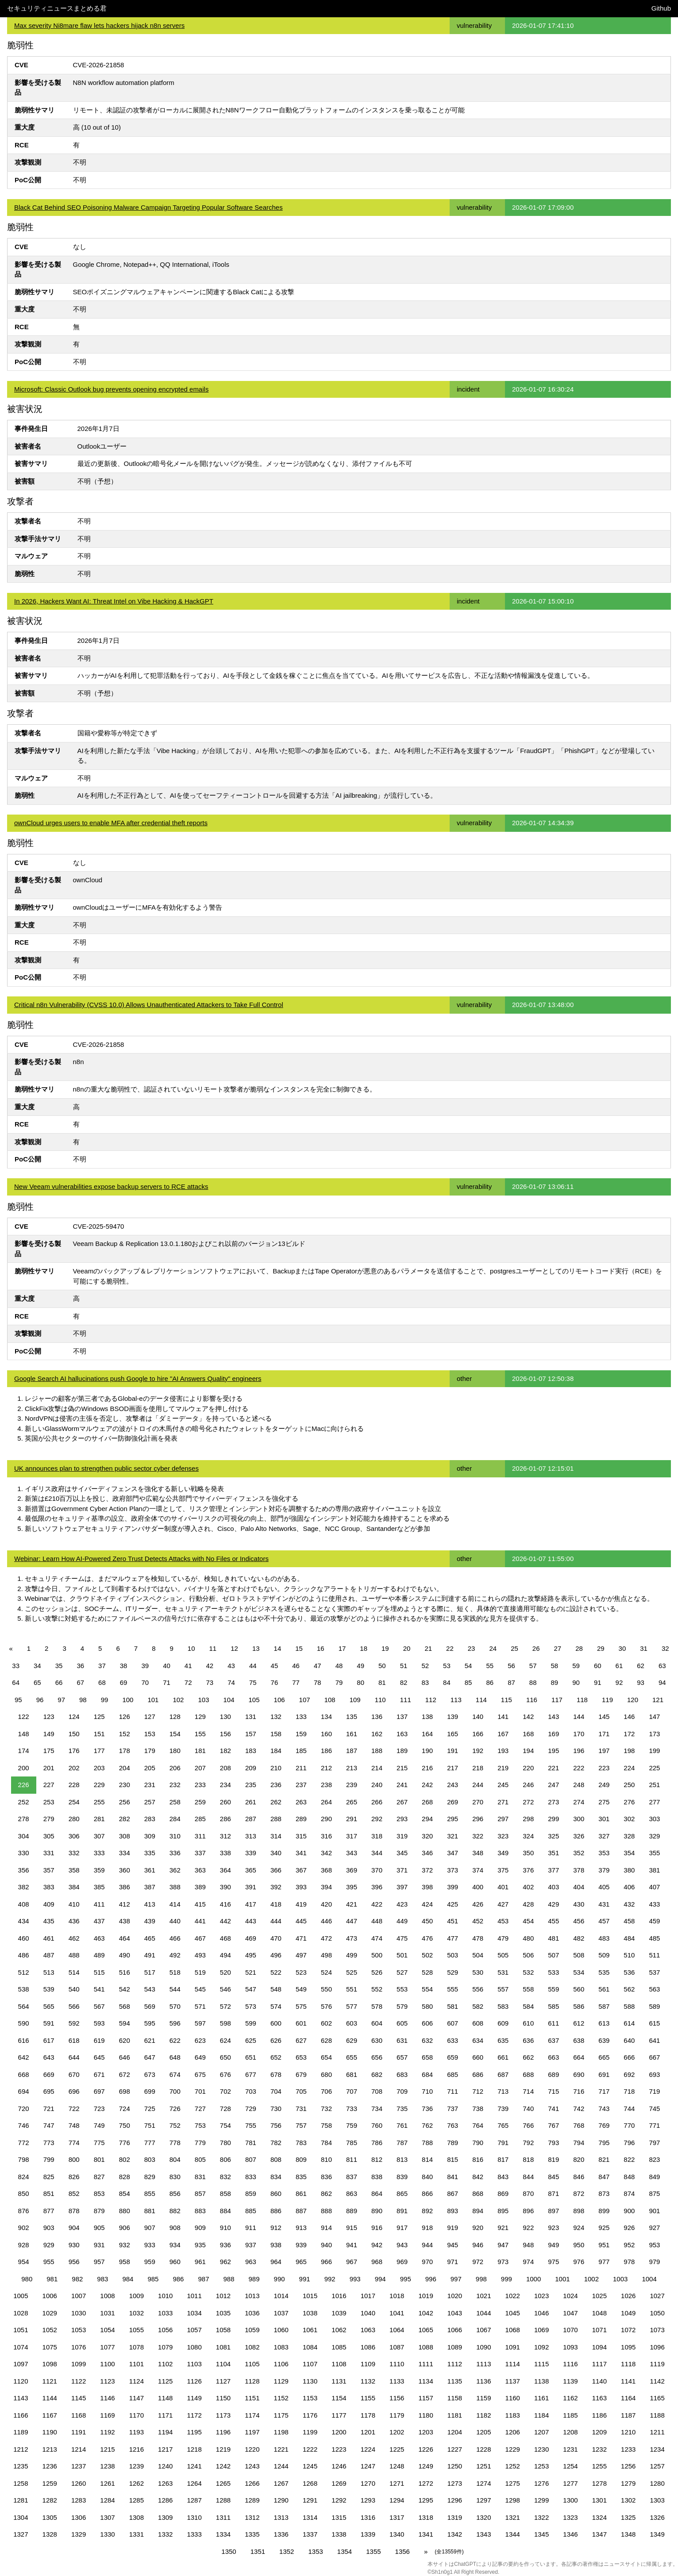  I want to click on 1159, so click(483, 2398).